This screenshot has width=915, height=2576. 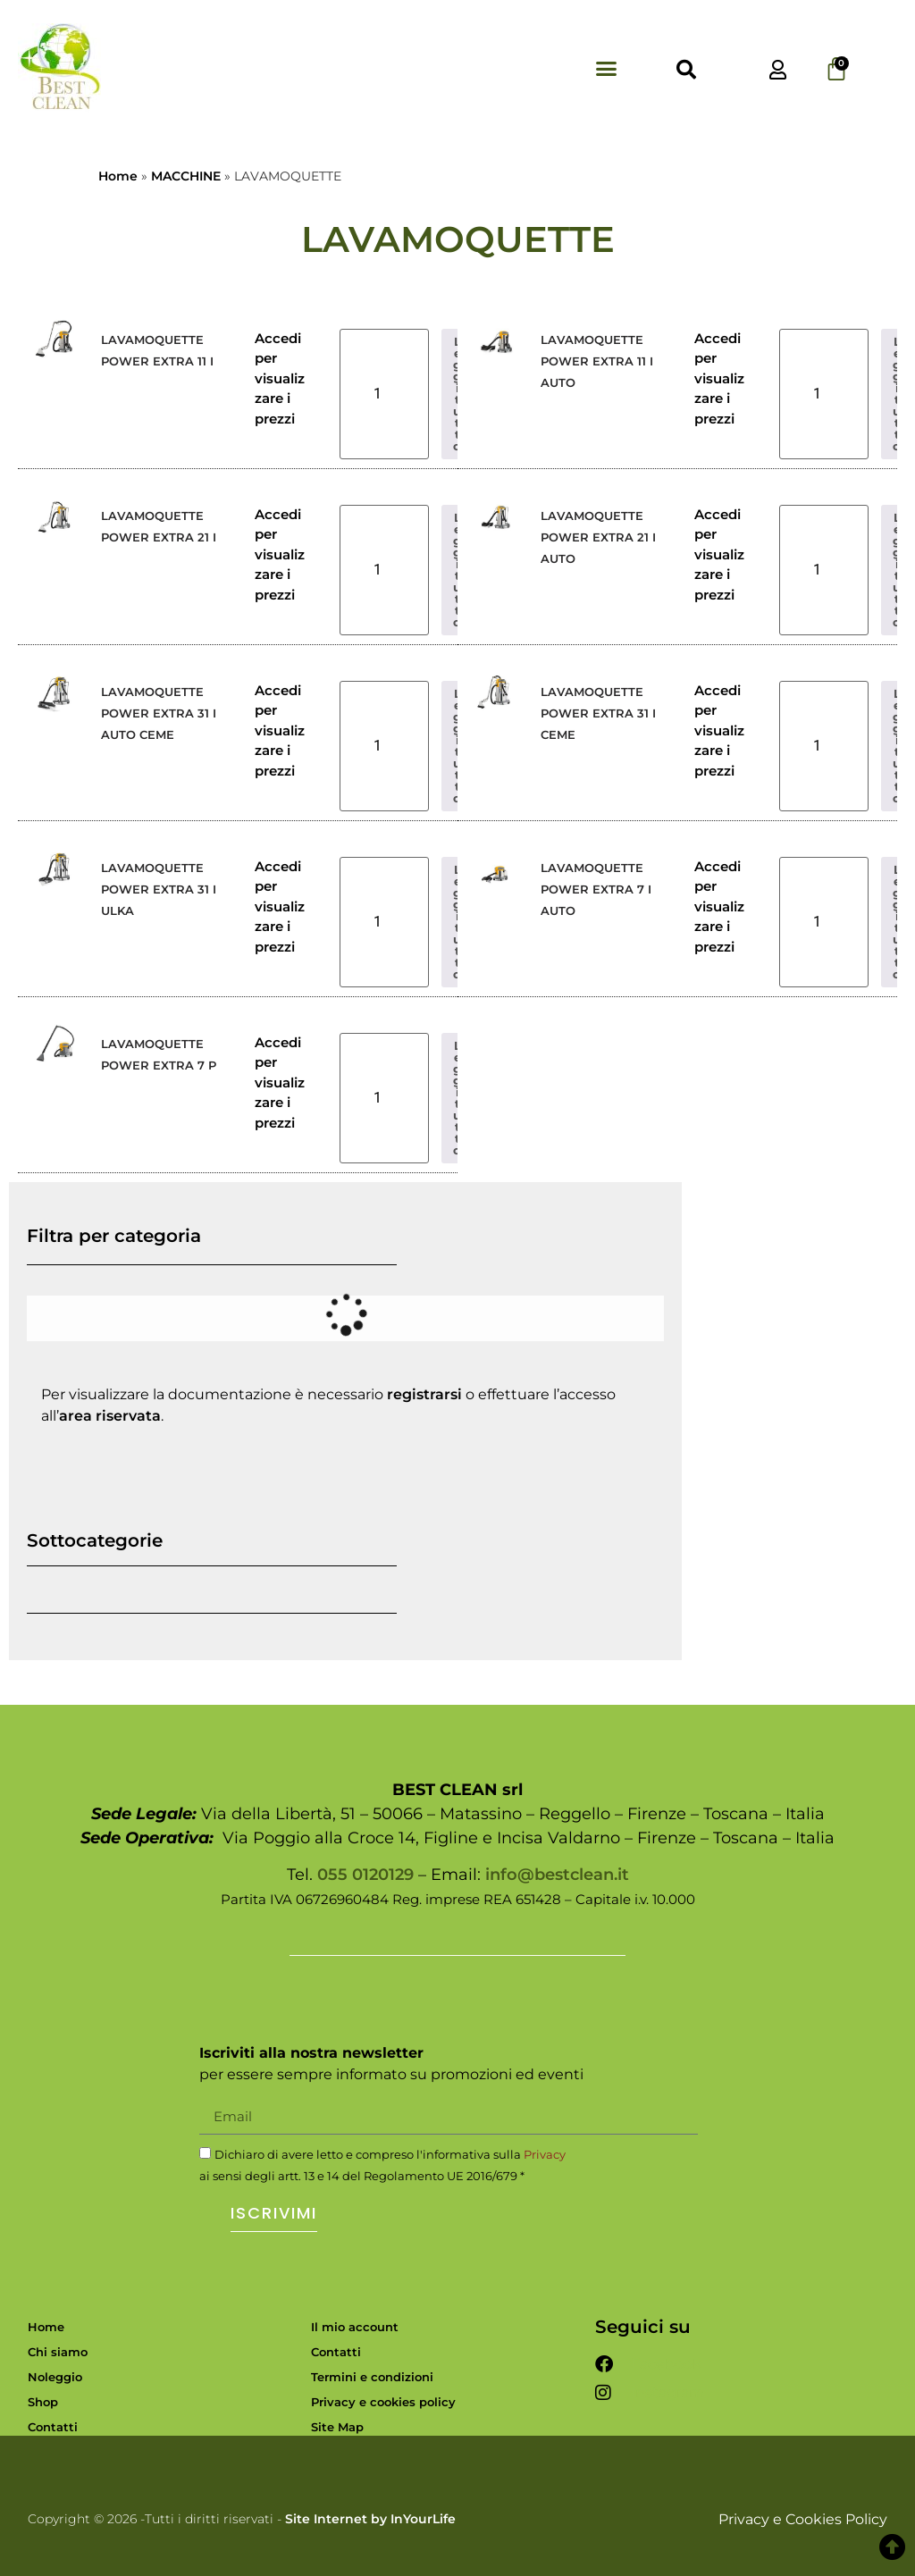 I want to click on [Quantità prodotto], so click(x=384, y=394).